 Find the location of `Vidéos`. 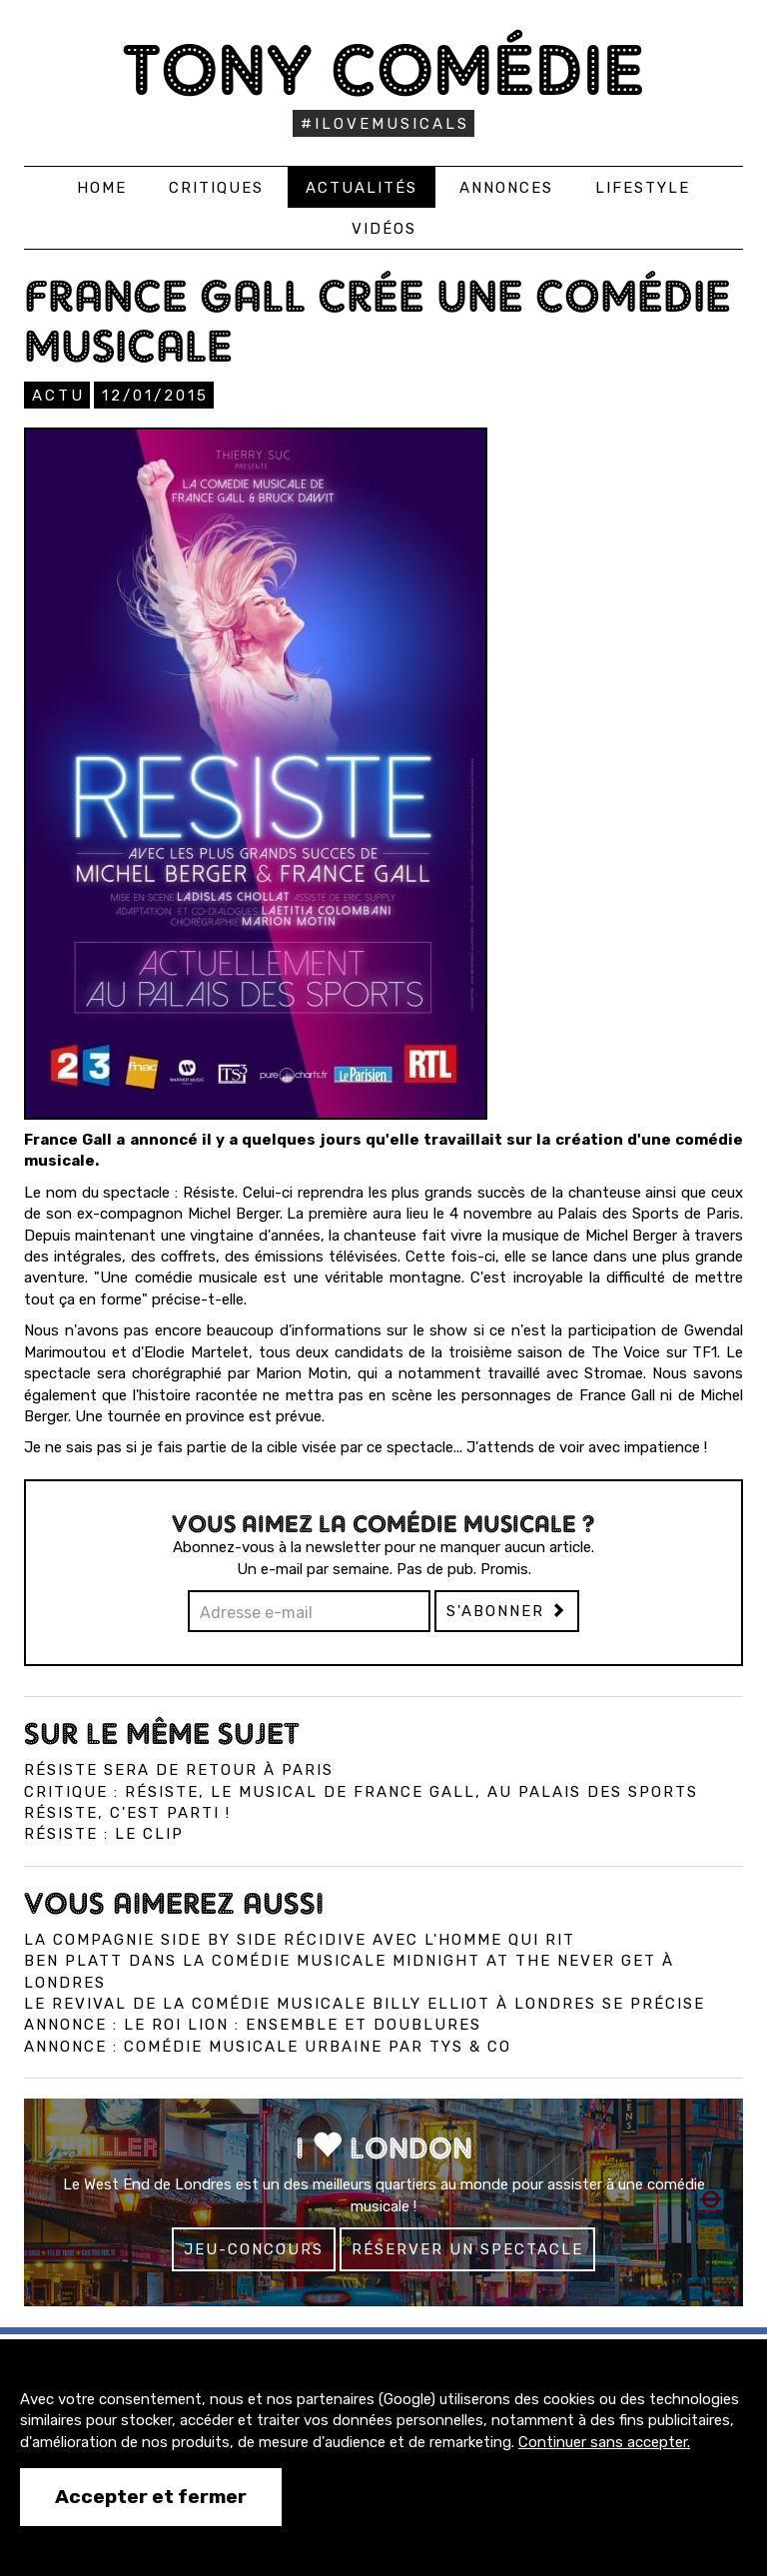

Vidéos is located at coordinates (384, 229).